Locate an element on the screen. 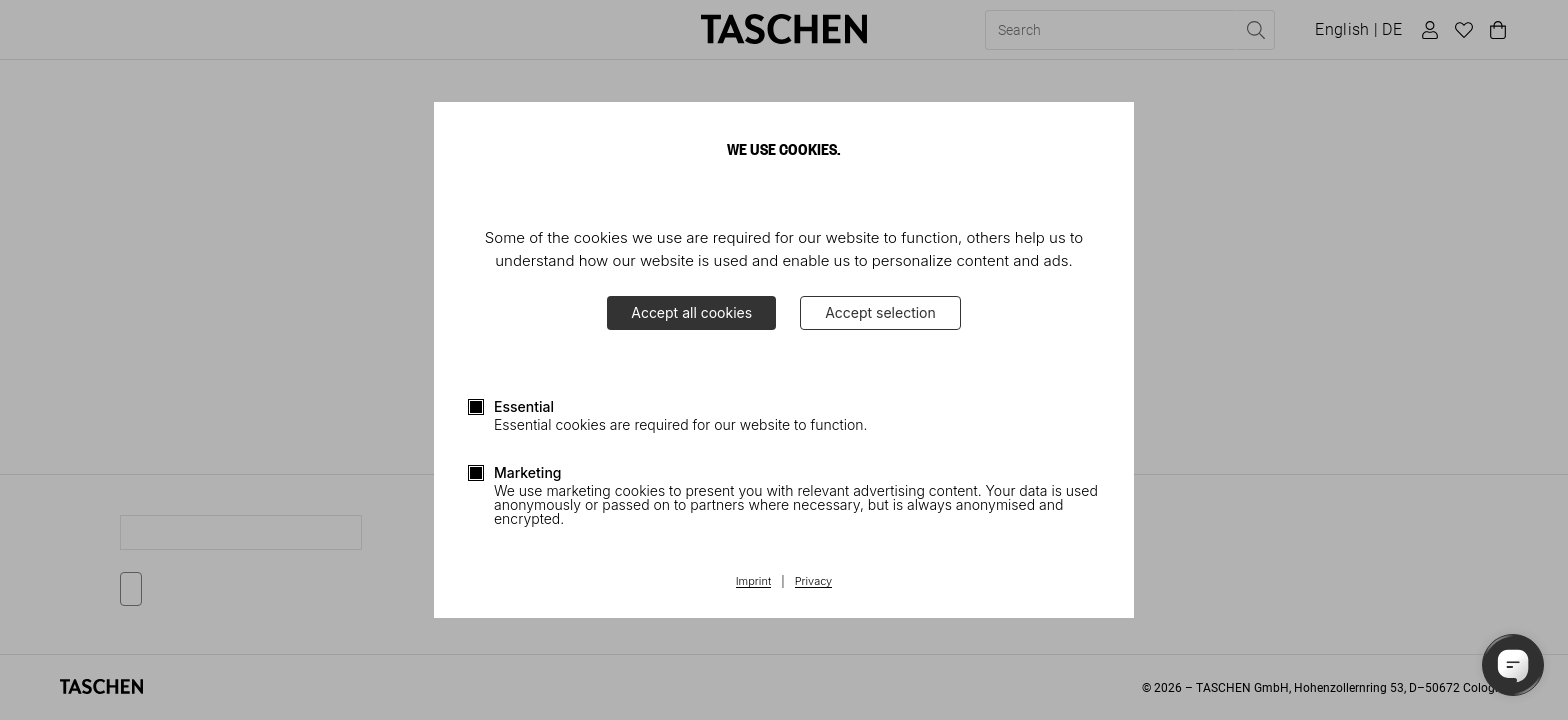 The image size is (1568, 720). Accept selection is located at coordinates (880, 312).